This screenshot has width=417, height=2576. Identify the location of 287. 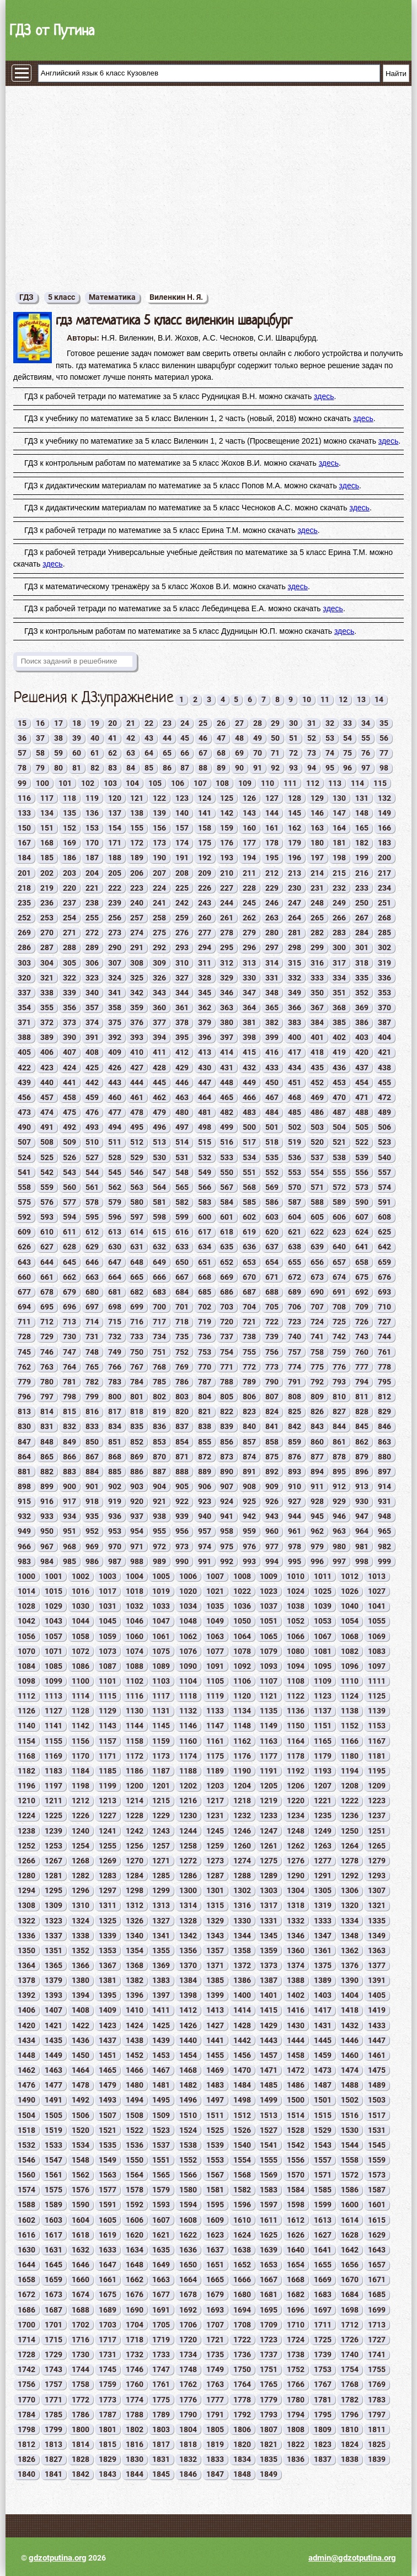
(47, 947).